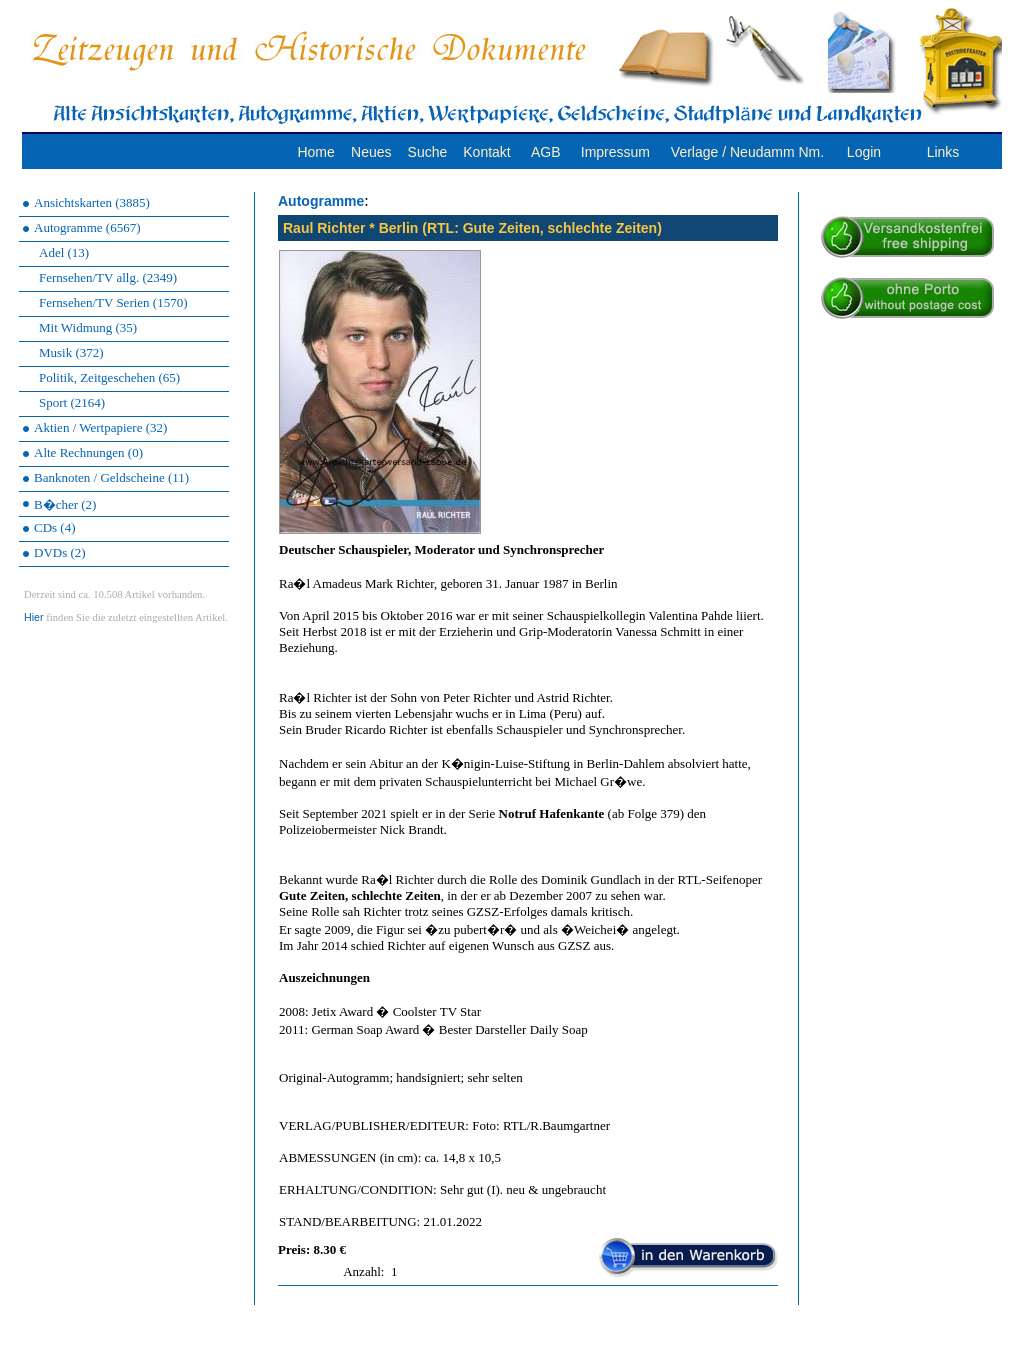 The width and height of the screenshot is (1024, 1345). Describe the element at coordinates (486, 152) in the screenshot. I see `Kontakt` at that location.